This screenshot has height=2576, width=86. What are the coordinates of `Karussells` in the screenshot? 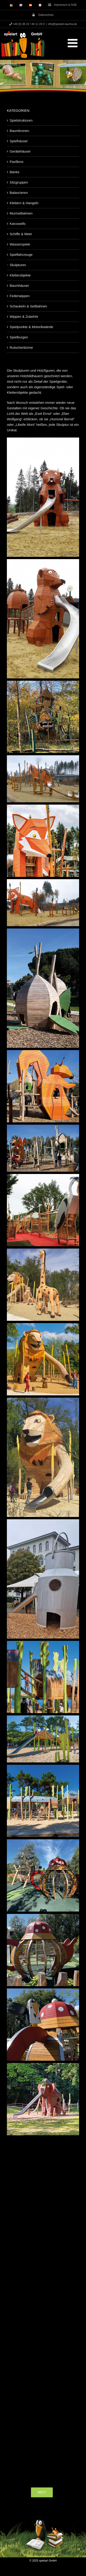 It's located at (17, 224).